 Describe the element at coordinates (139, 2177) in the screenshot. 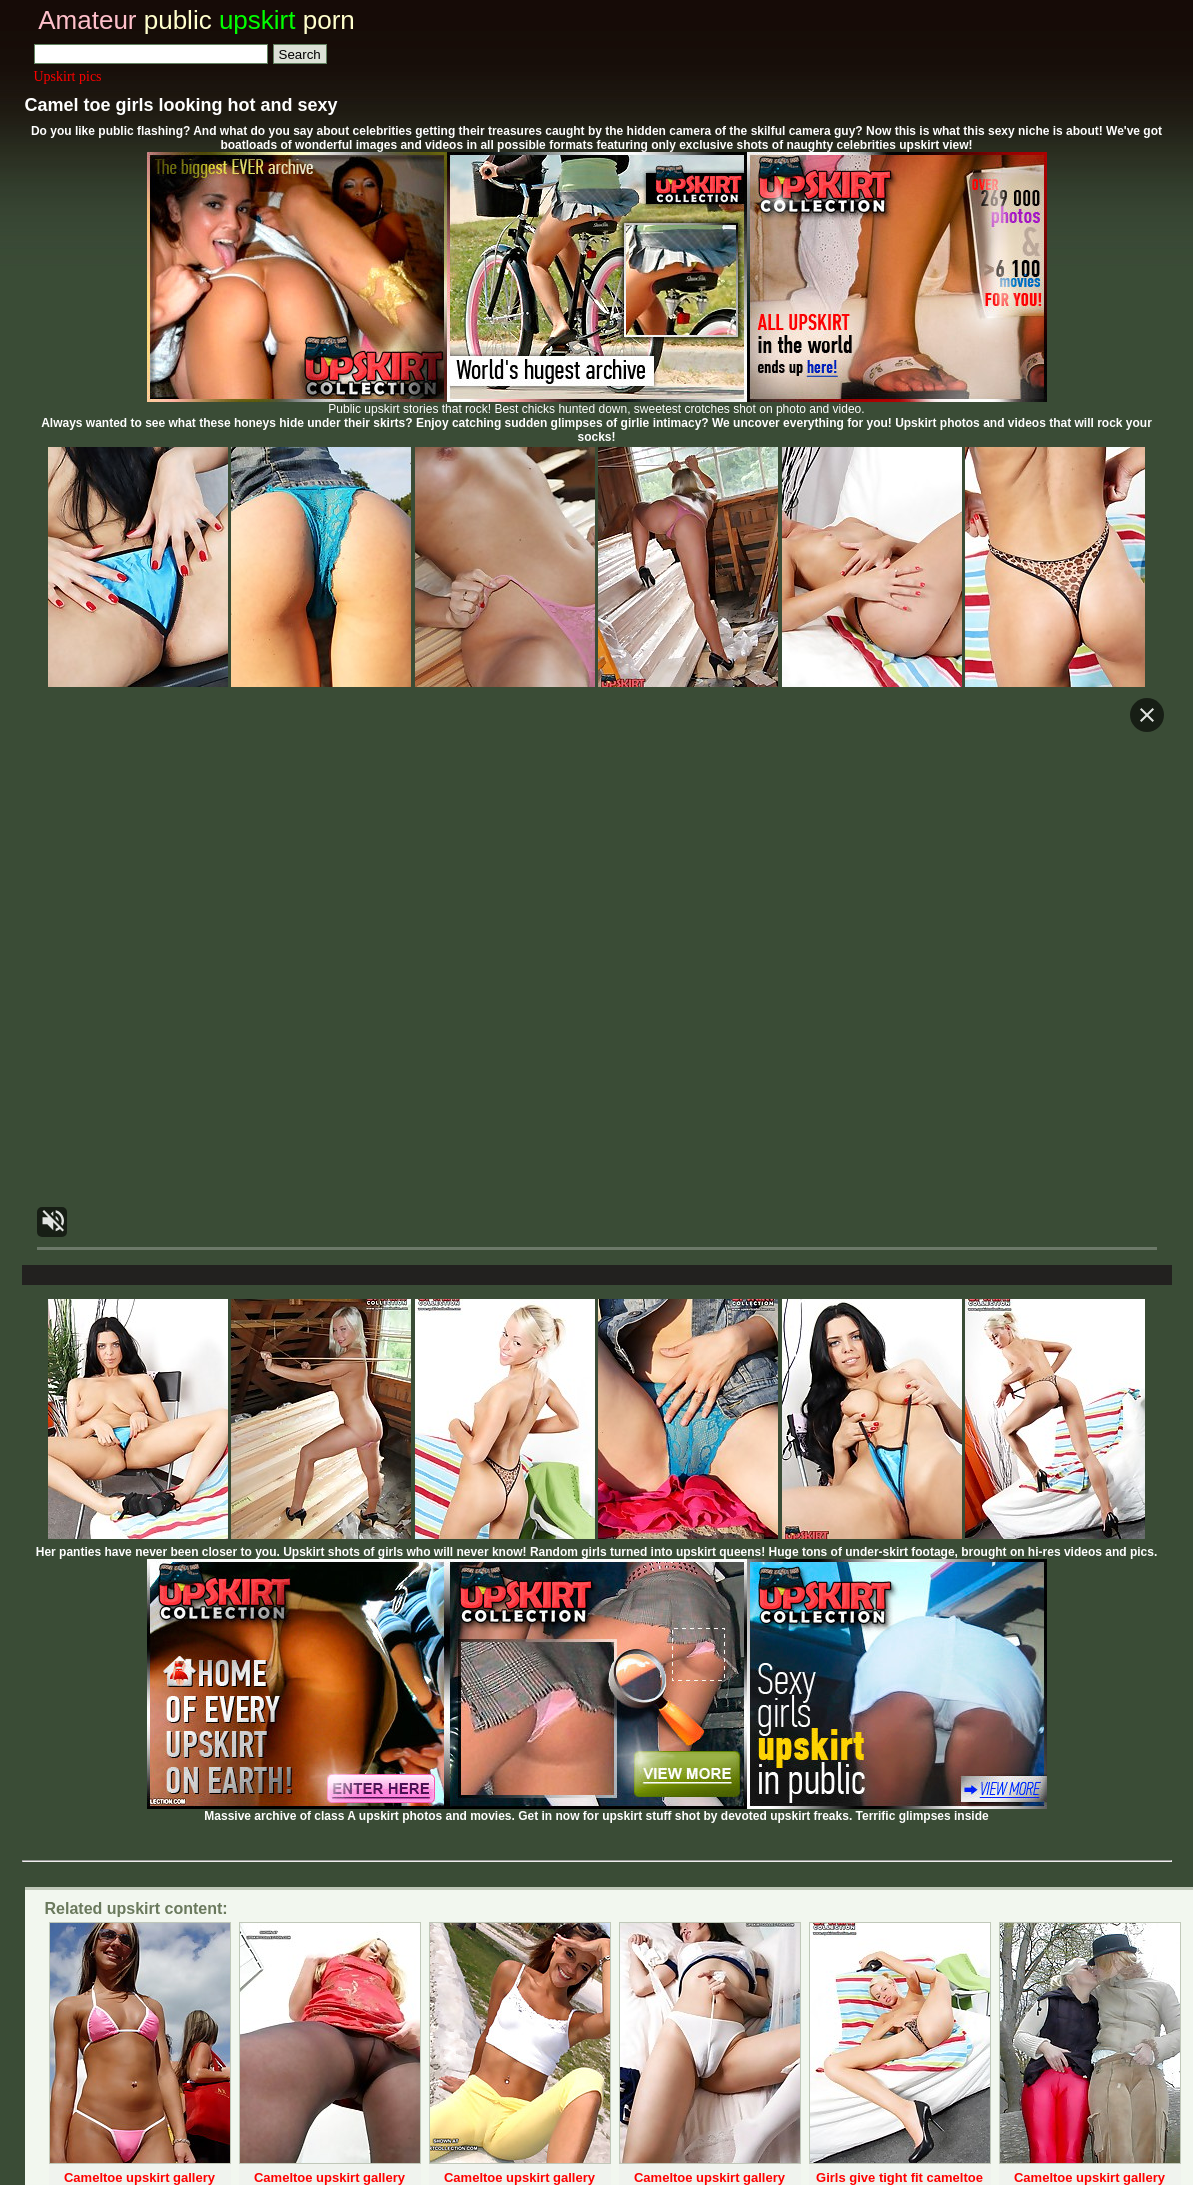

I see `Cameltoe upskirt gallery` at that location.